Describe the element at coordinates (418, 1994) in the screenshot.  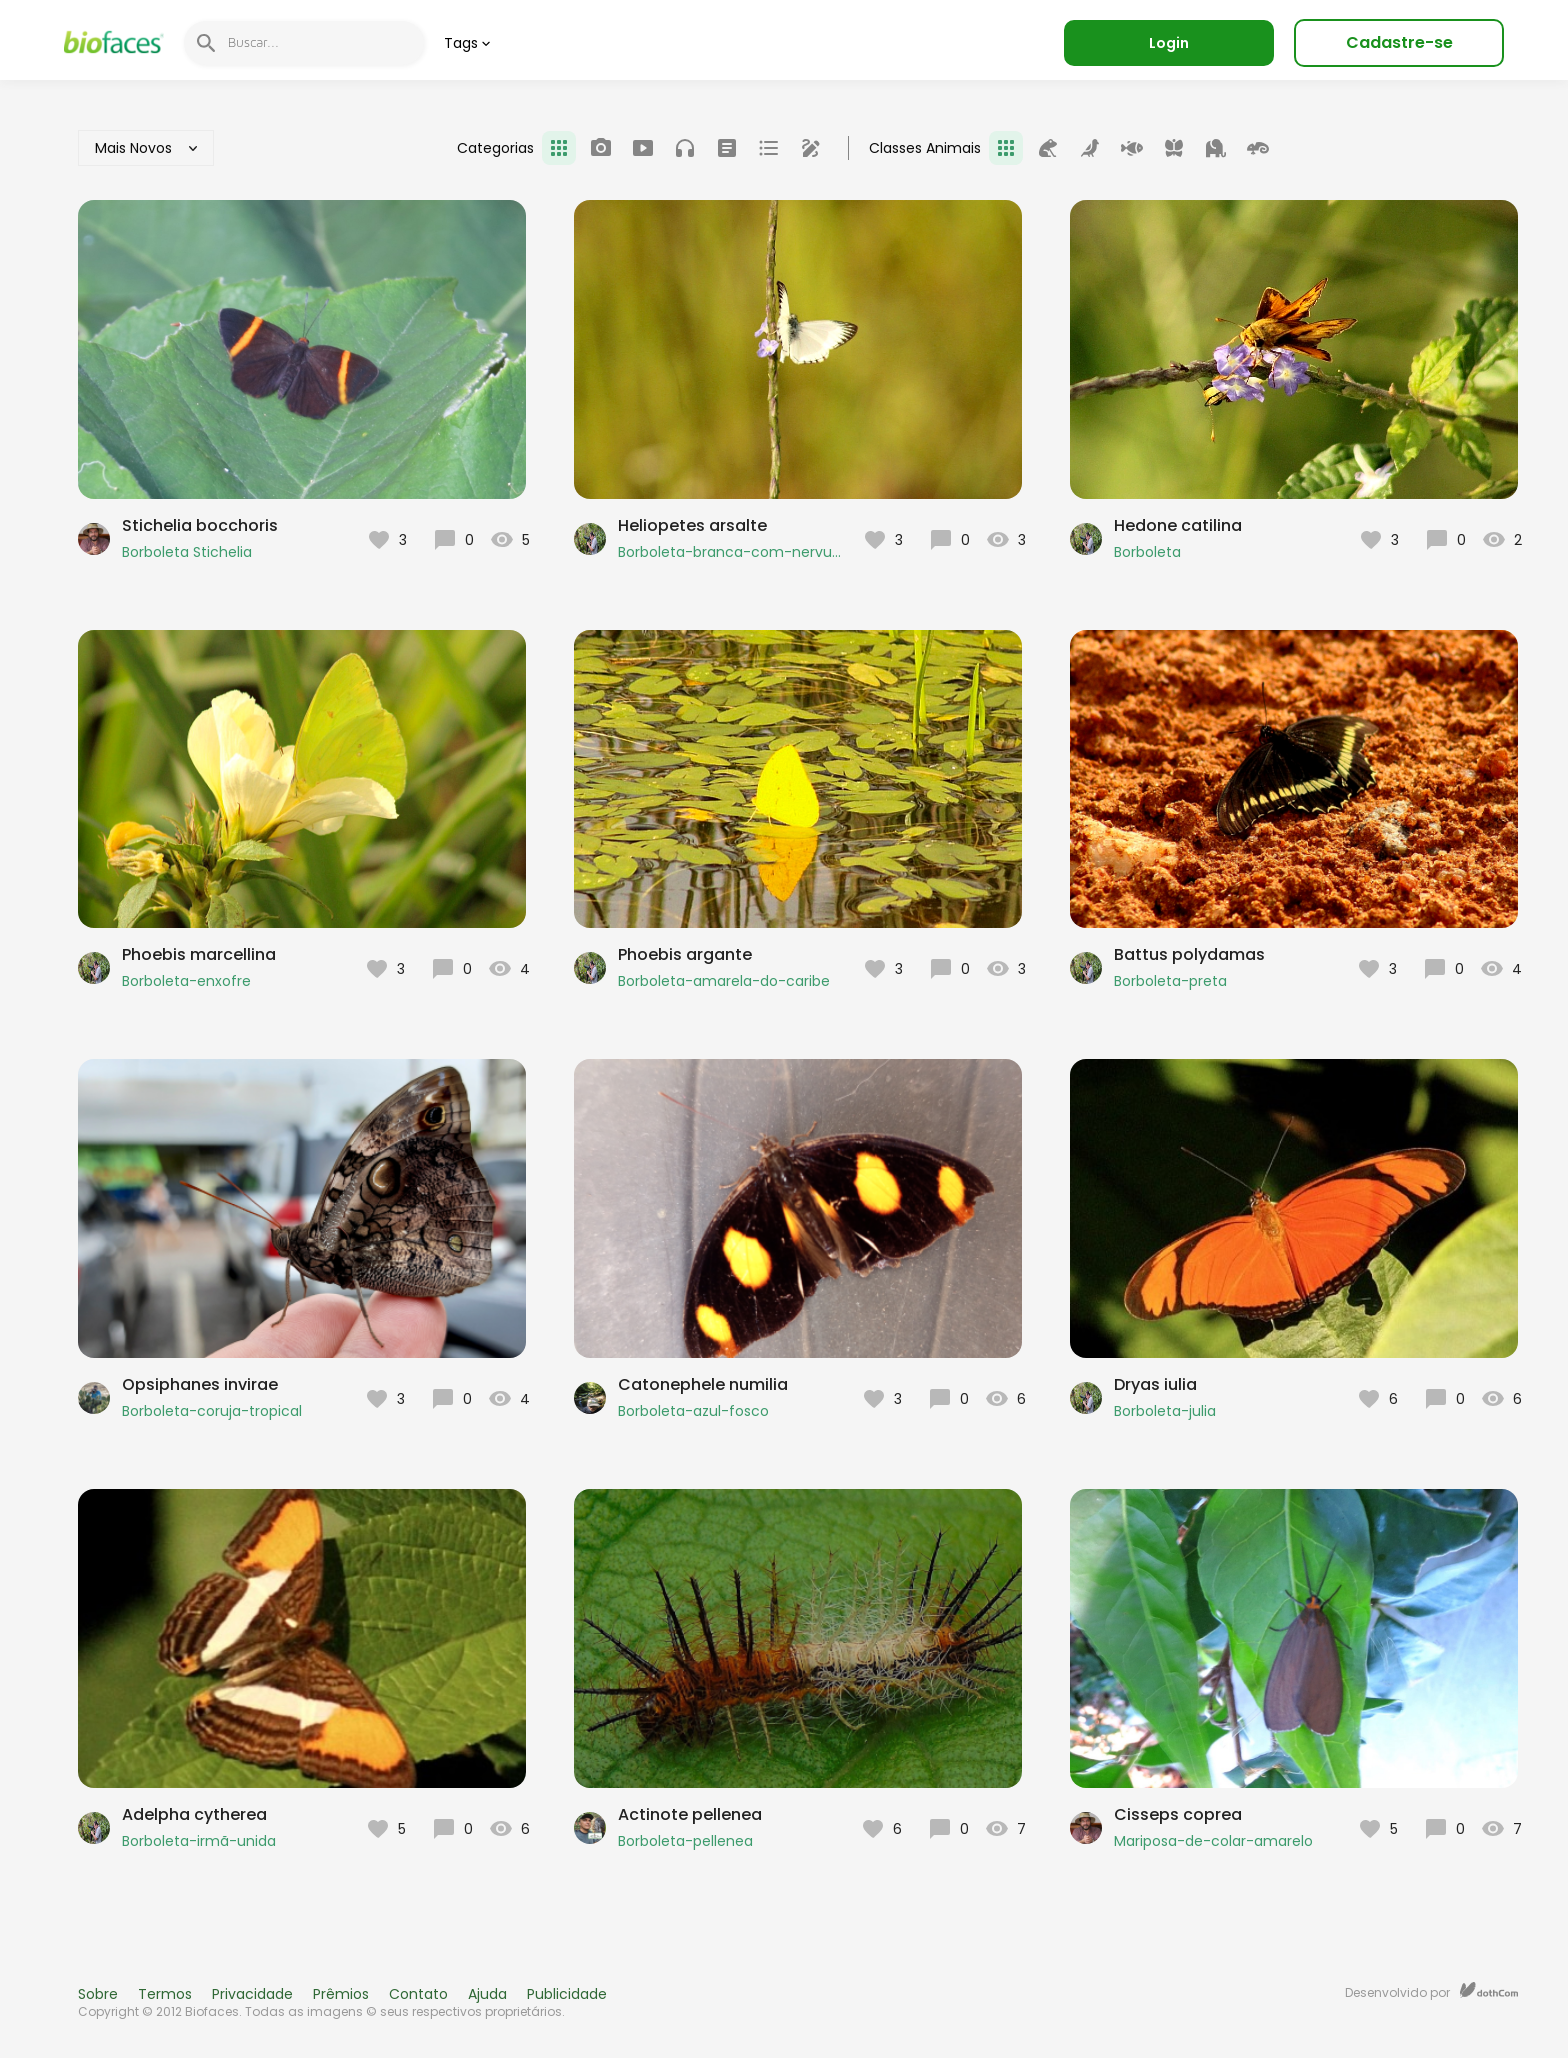
I see `Contato` at that location.